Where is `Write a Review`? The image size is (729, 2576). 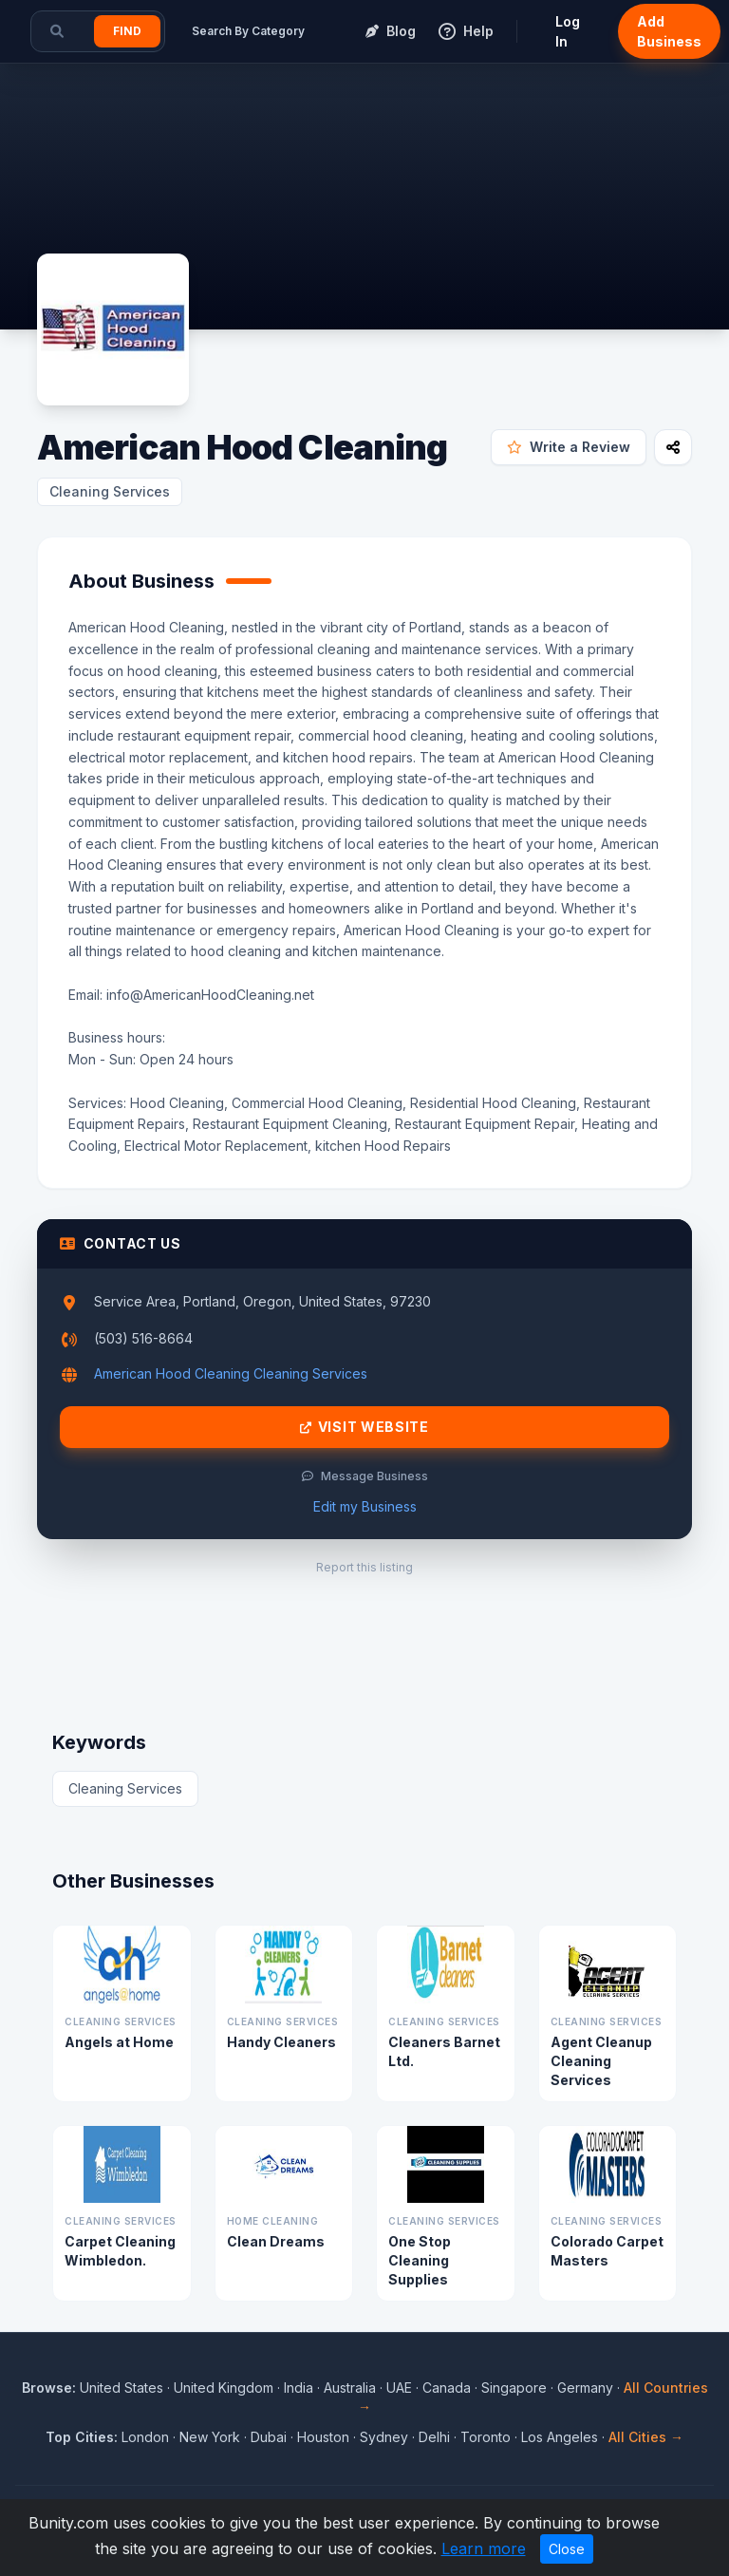 Write a Review is located at coordinates (568, 447).